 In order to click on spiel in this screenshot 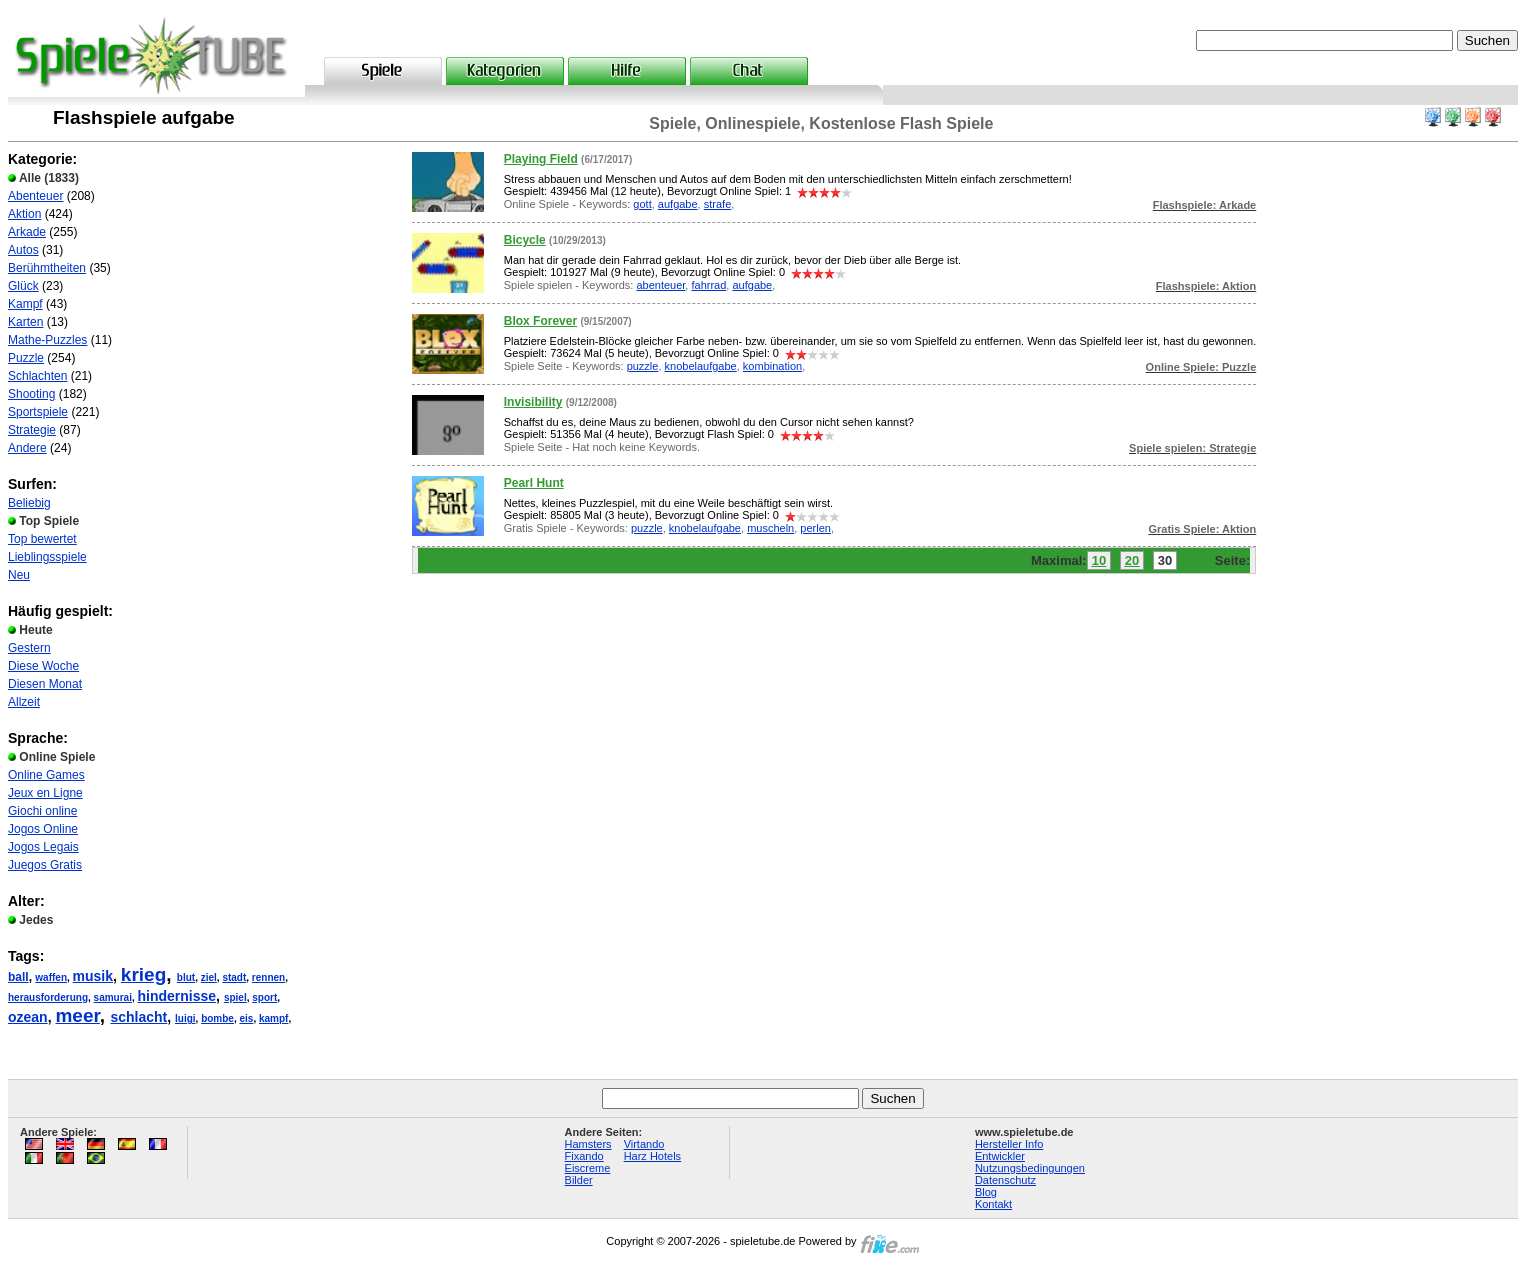, I will do `click(235, 997)`.